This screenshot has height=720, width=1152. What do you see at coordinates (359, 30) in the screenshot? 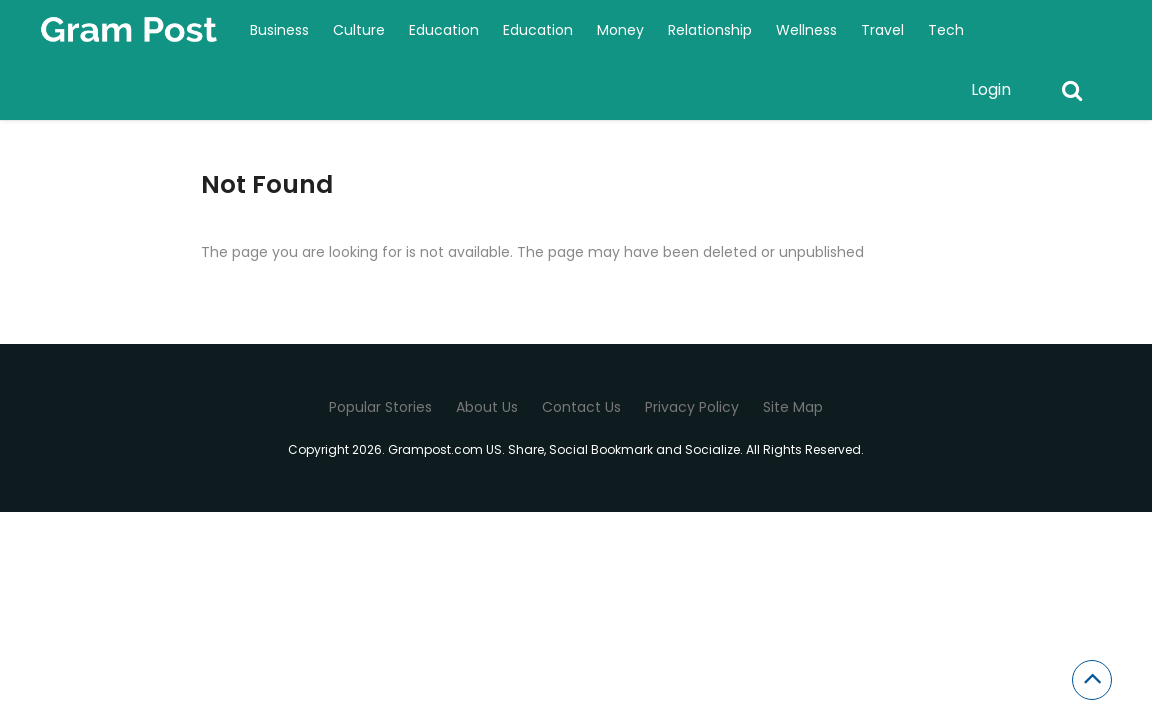
I see `Culture` at bounding box center [359, 30].